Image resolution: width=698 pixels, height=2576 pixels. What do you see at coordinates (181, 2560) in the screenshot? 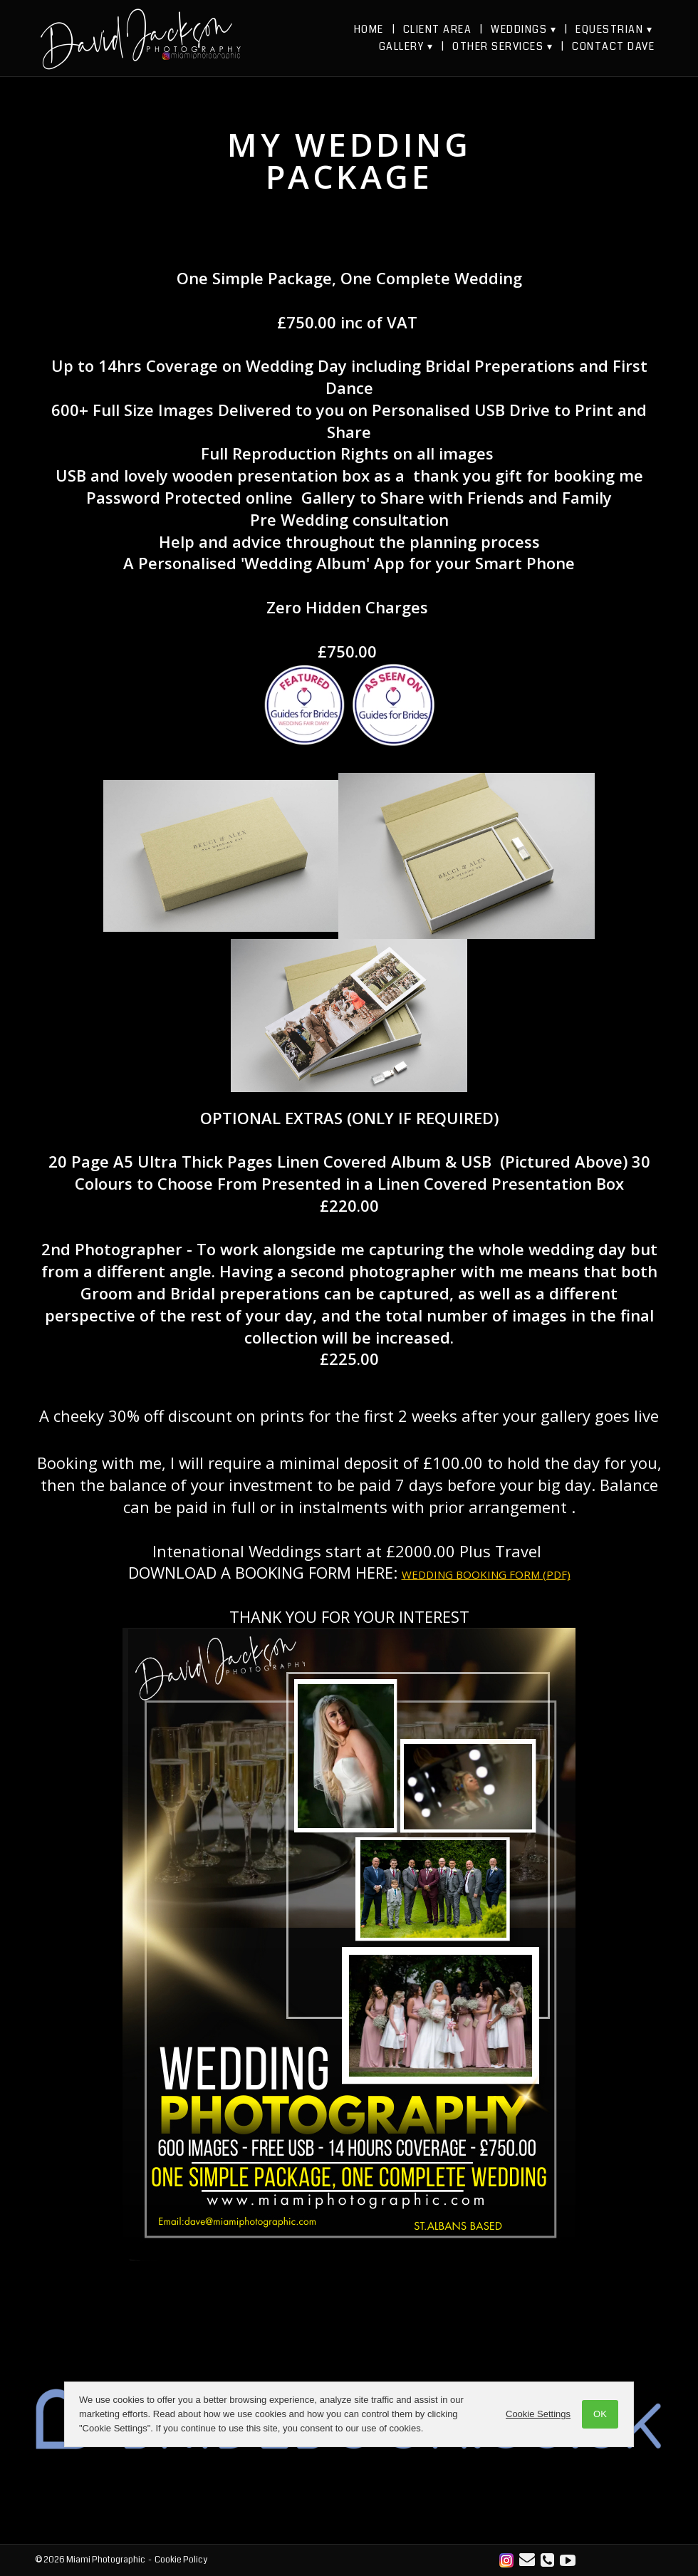
I see `Cookie Policy` at bounding box center [181, 2560].